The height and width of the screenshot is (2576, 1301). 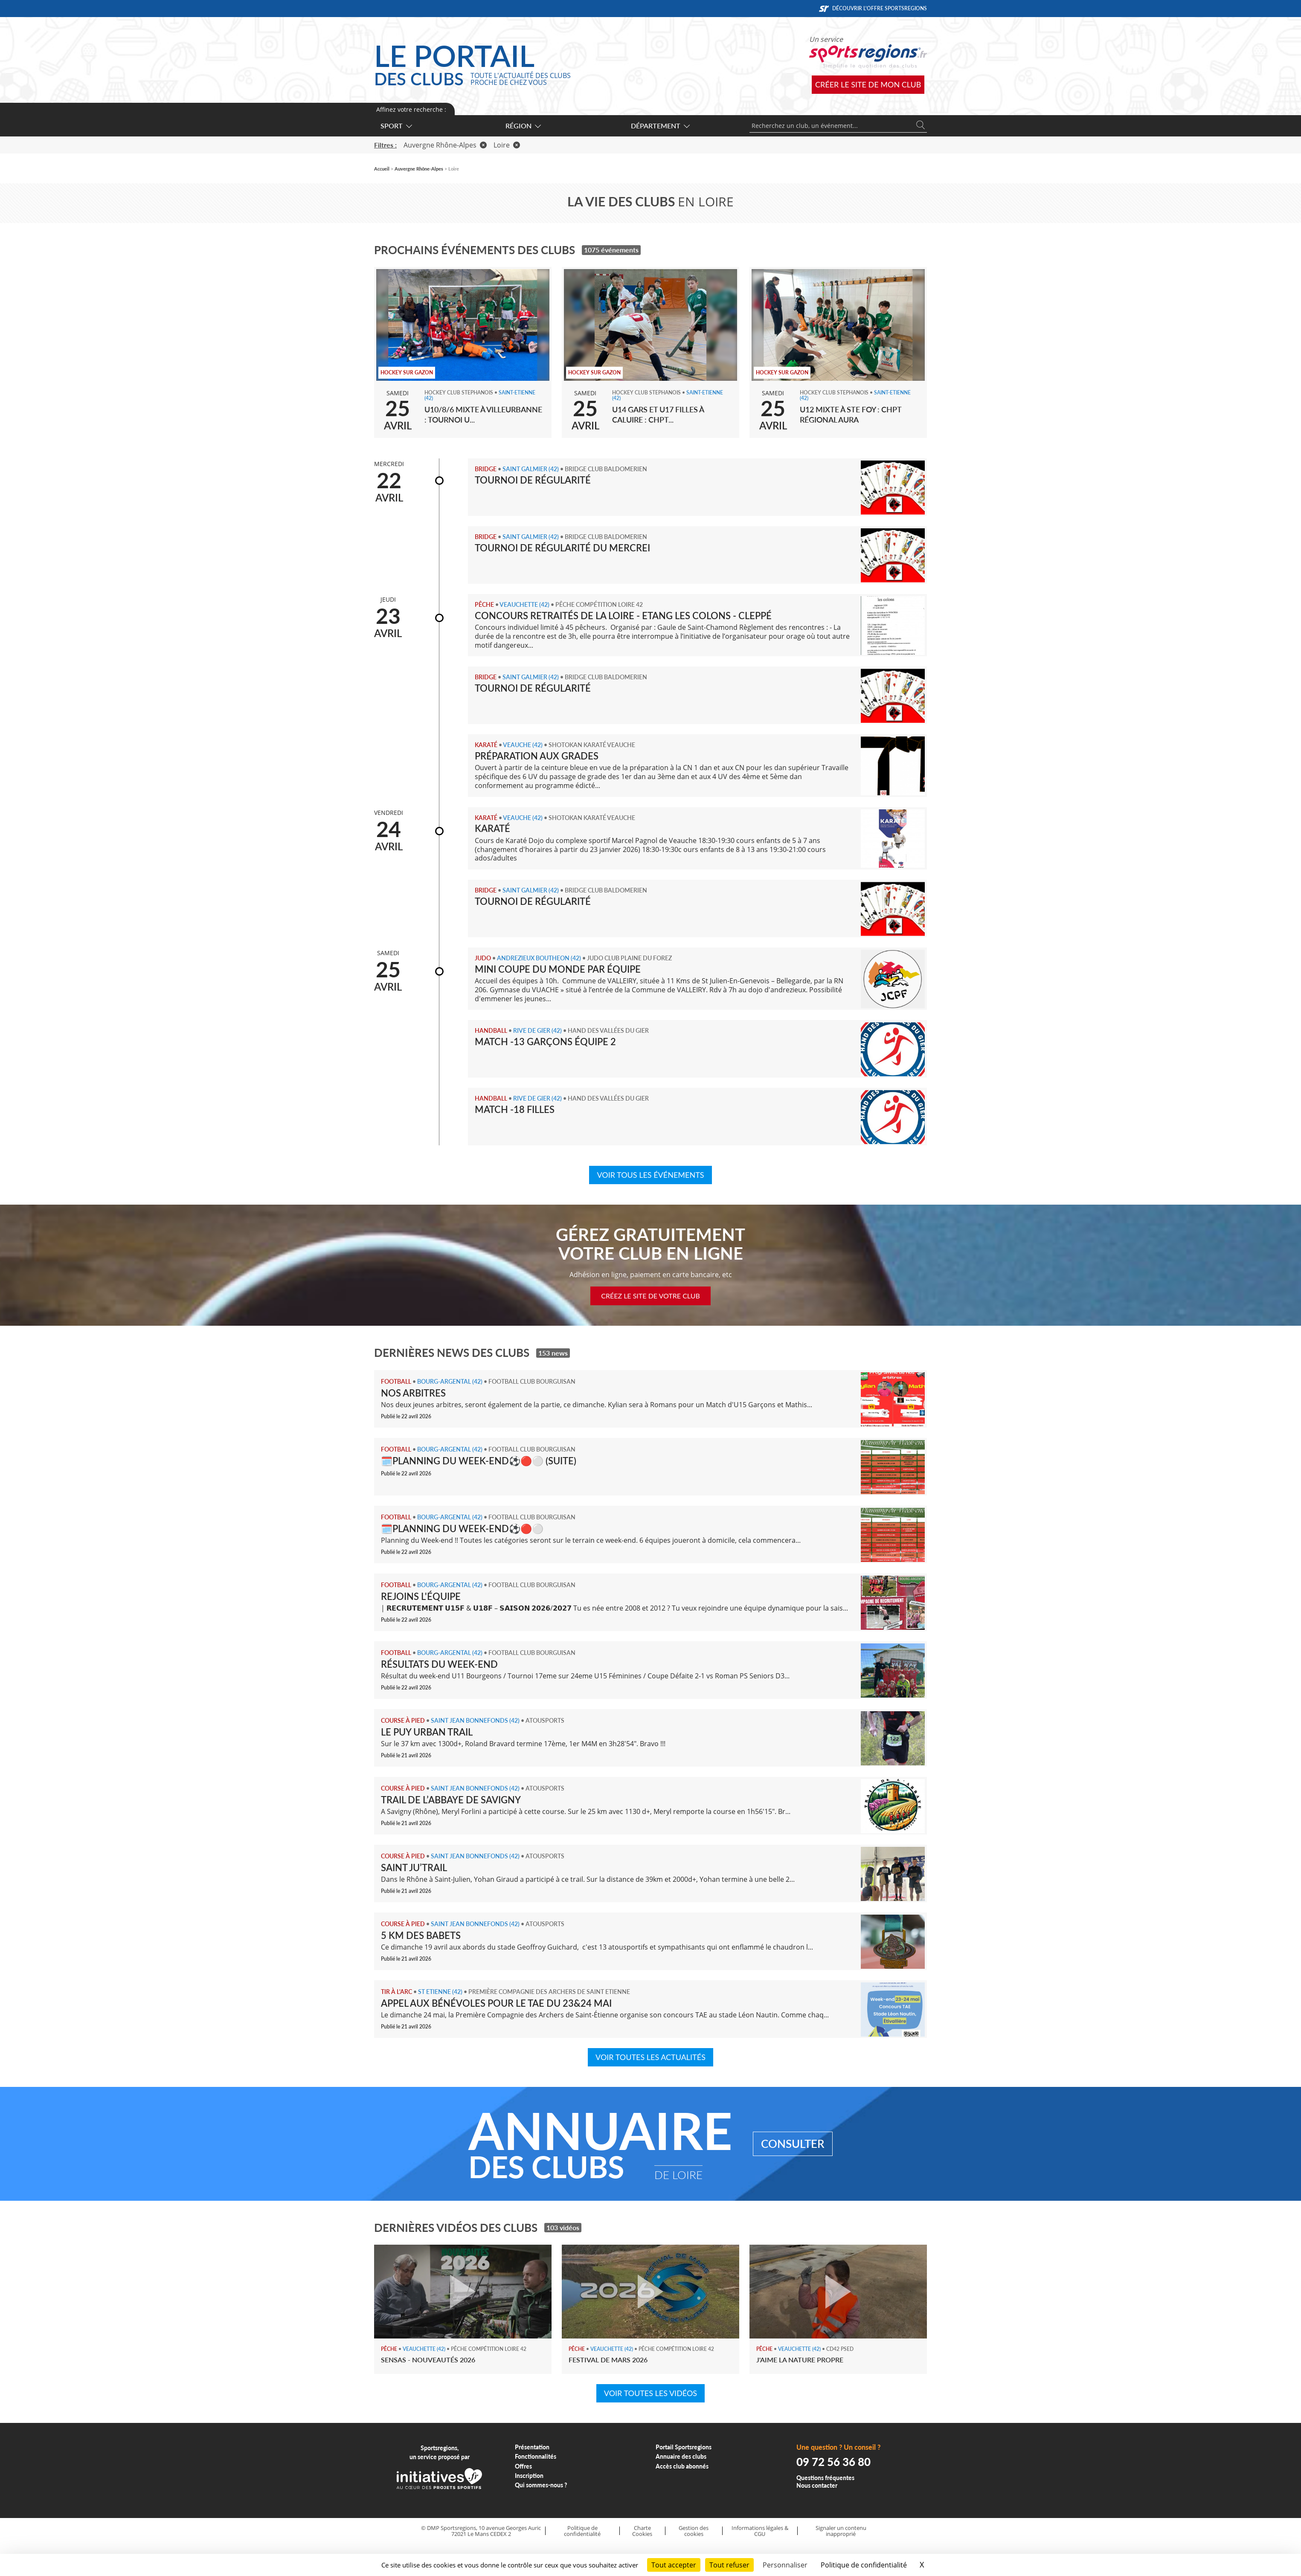 What do you see at coordinates (381, 168) in the screenshot?
I see `Accueil` at bounding box center [381, 168].